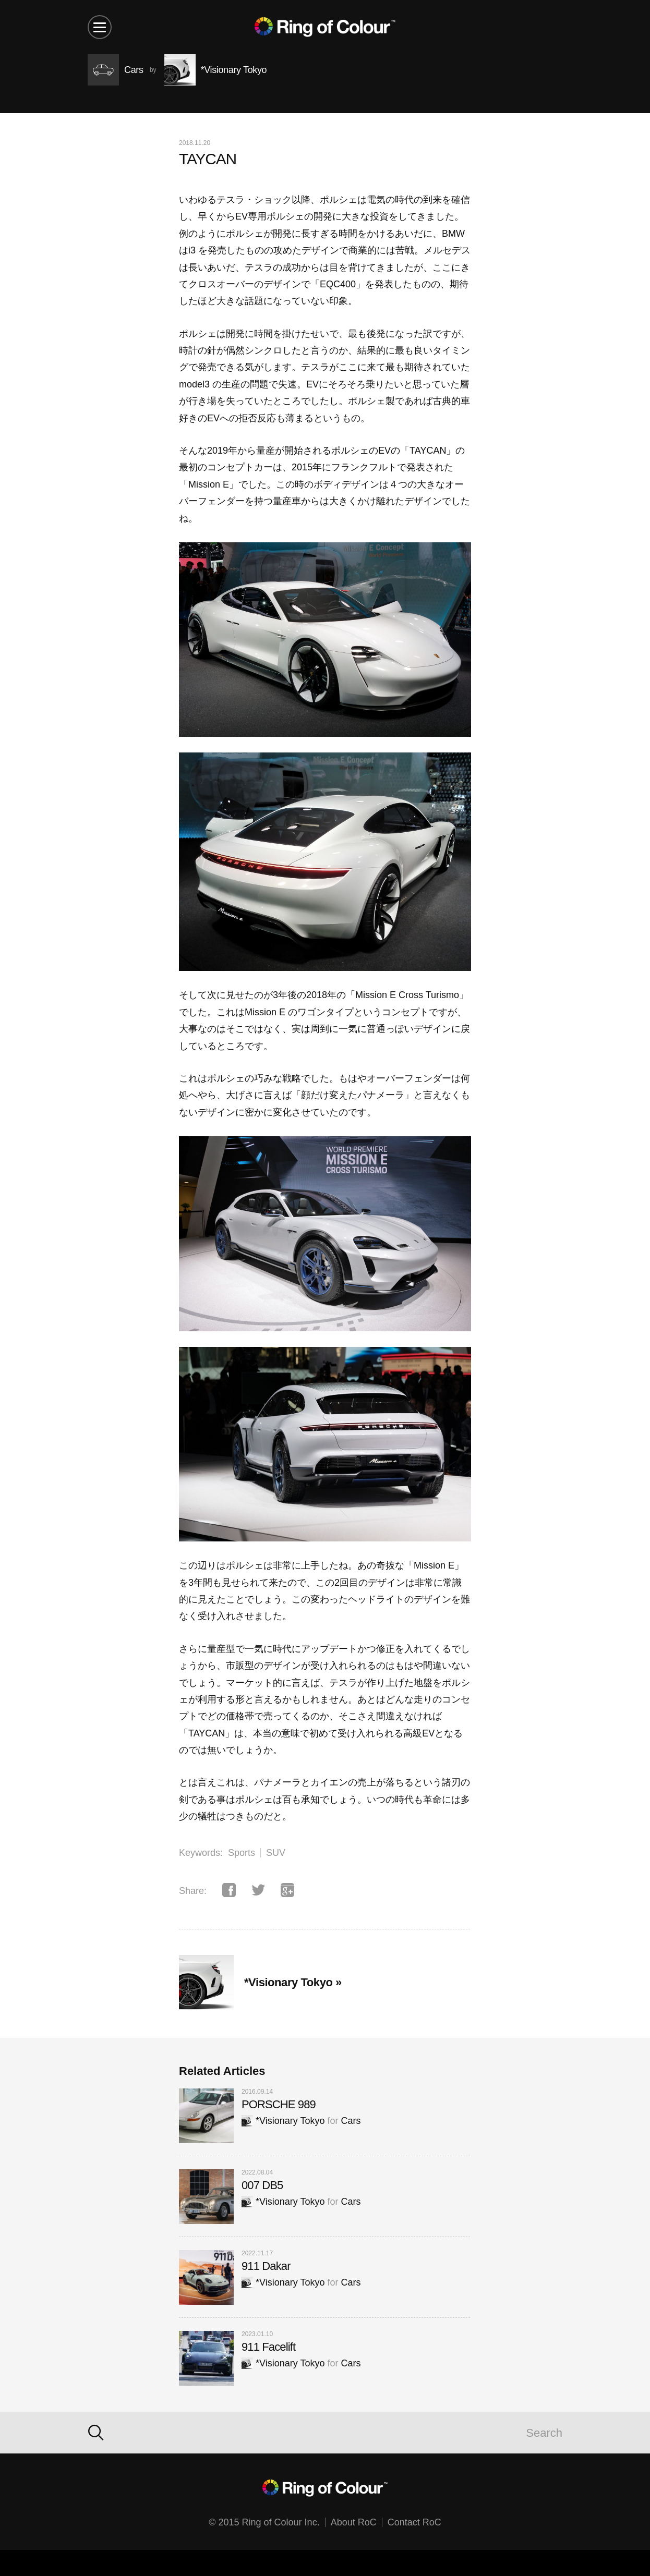  Describe the element at coordinates (354, 2522) in the screenshot. I see `About RoC` at that location.